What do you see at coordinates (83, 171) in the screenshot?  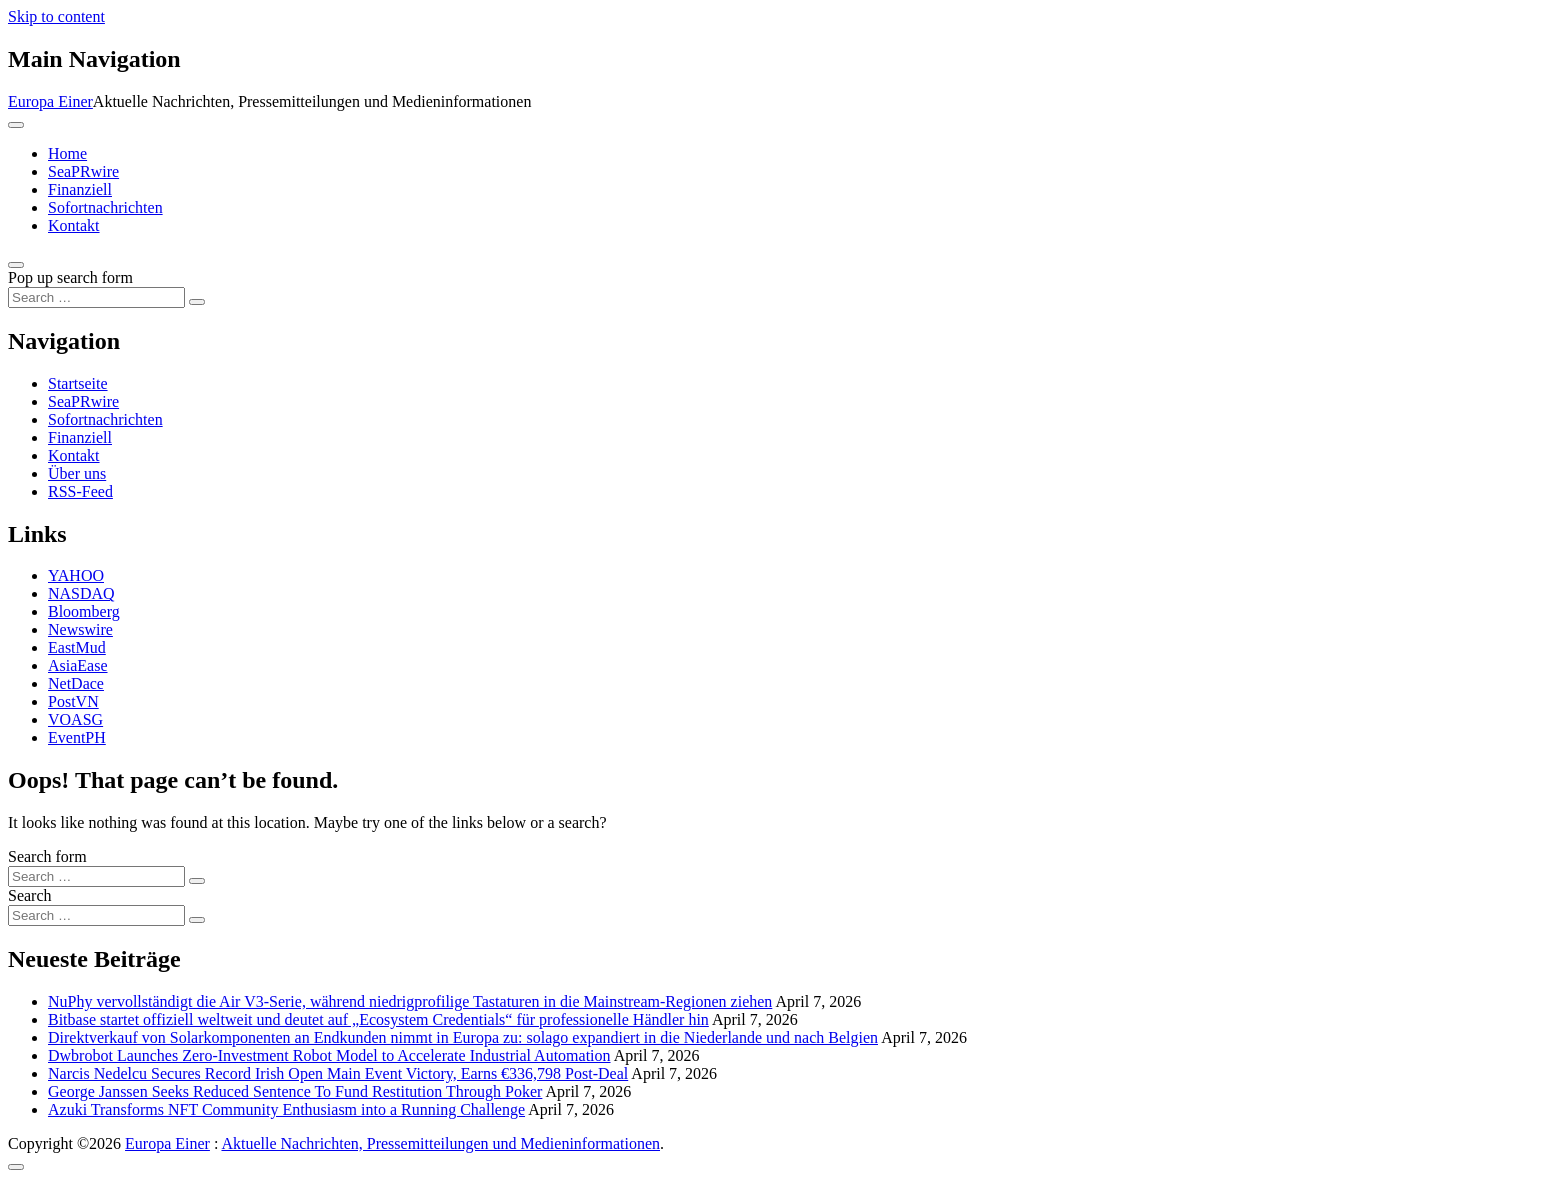 I see `SeaPRwire` at bounding box center [83, 171].